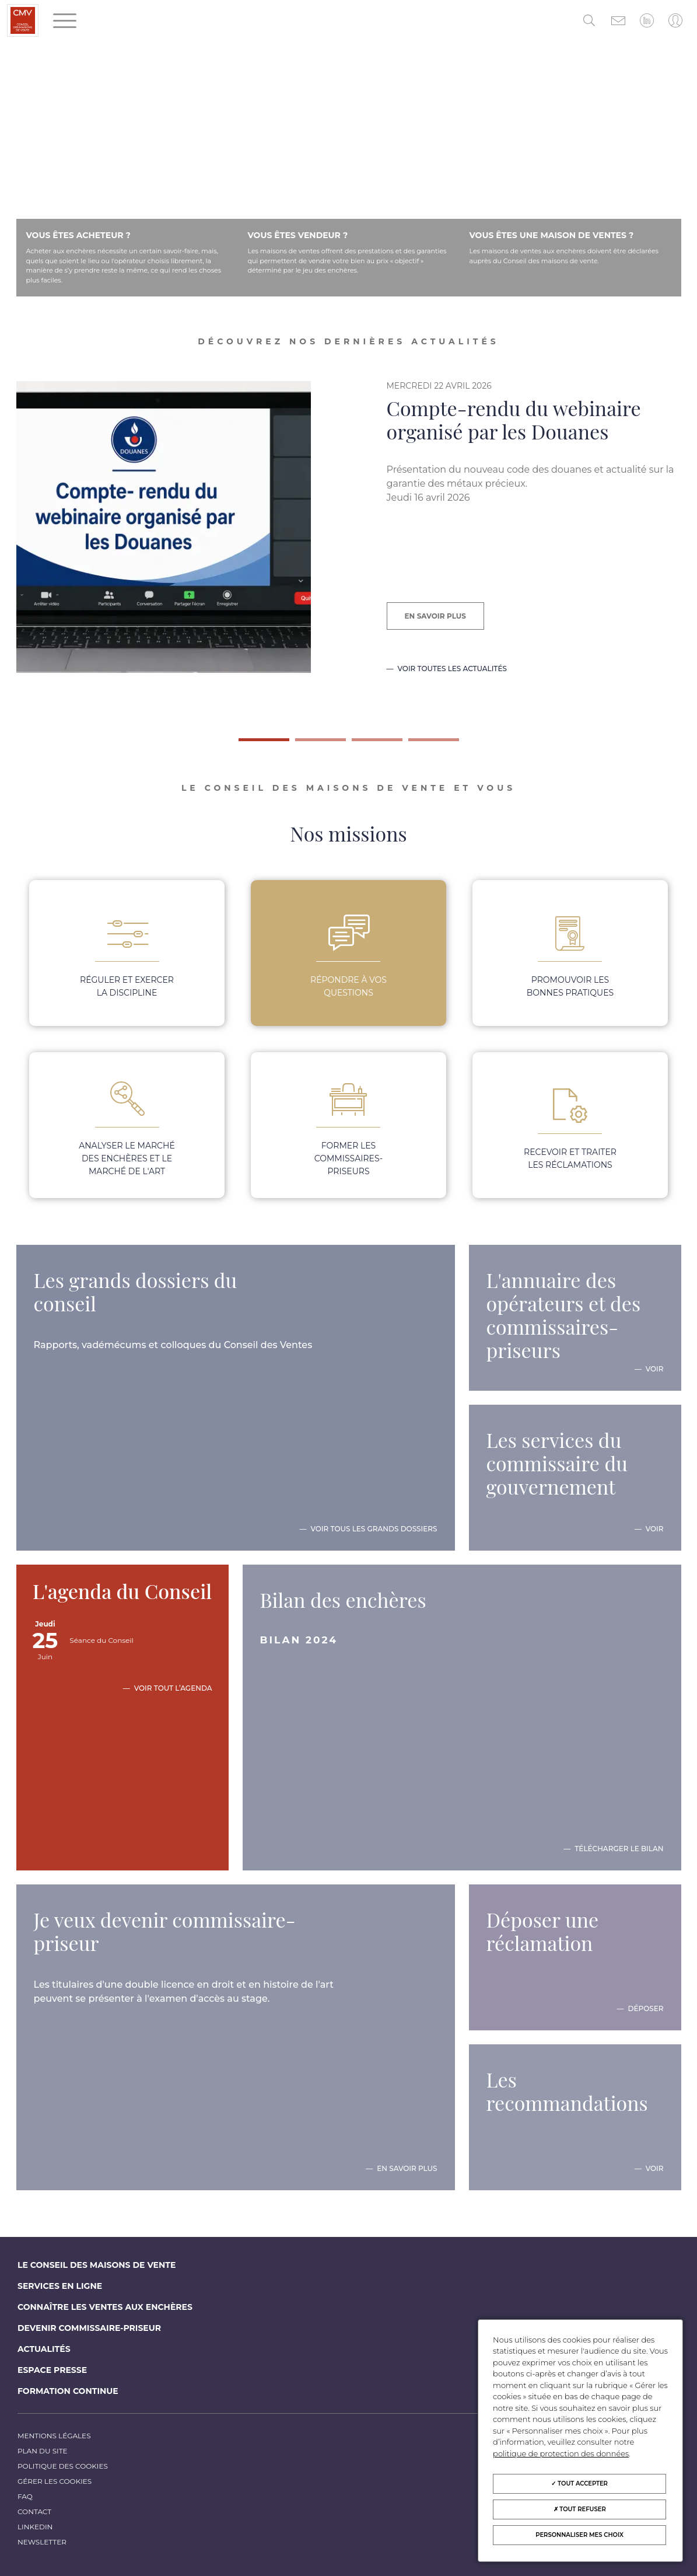  Describe the element at coordinates (52, 2370) in the screenshot. I see `Espace Presse` at that location.